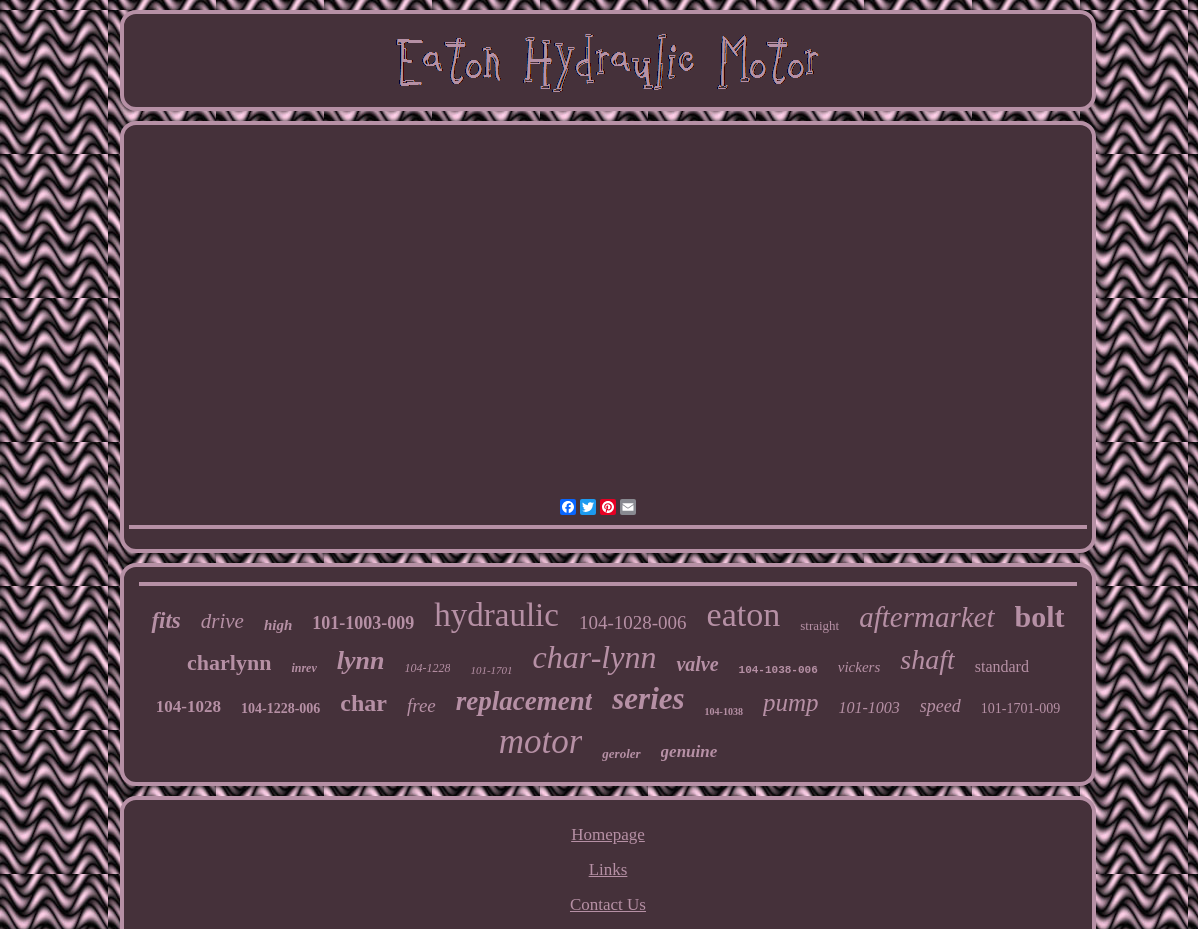  I want to click on pump, so click(791, 702).